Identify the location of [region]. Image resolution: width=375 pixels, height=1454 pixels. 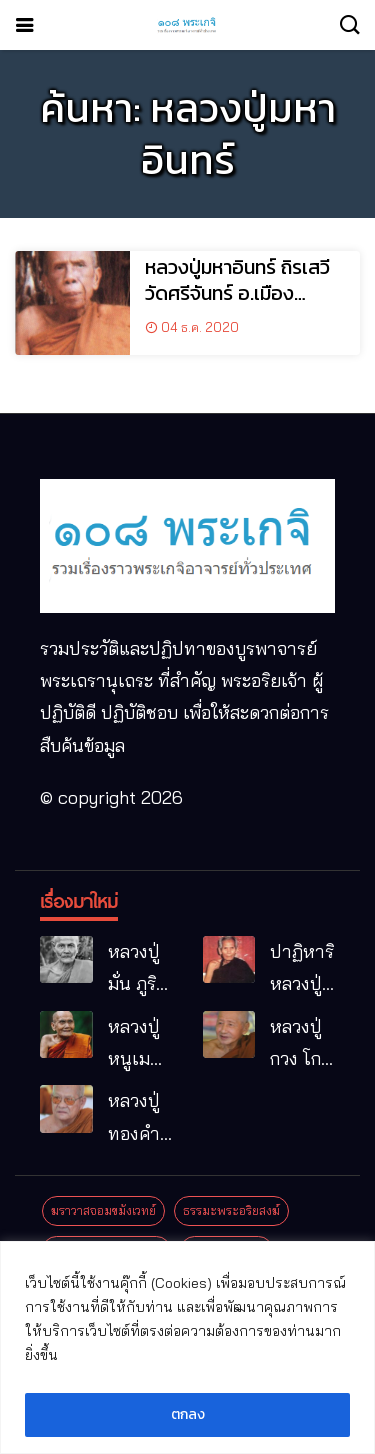
(187, 1347).